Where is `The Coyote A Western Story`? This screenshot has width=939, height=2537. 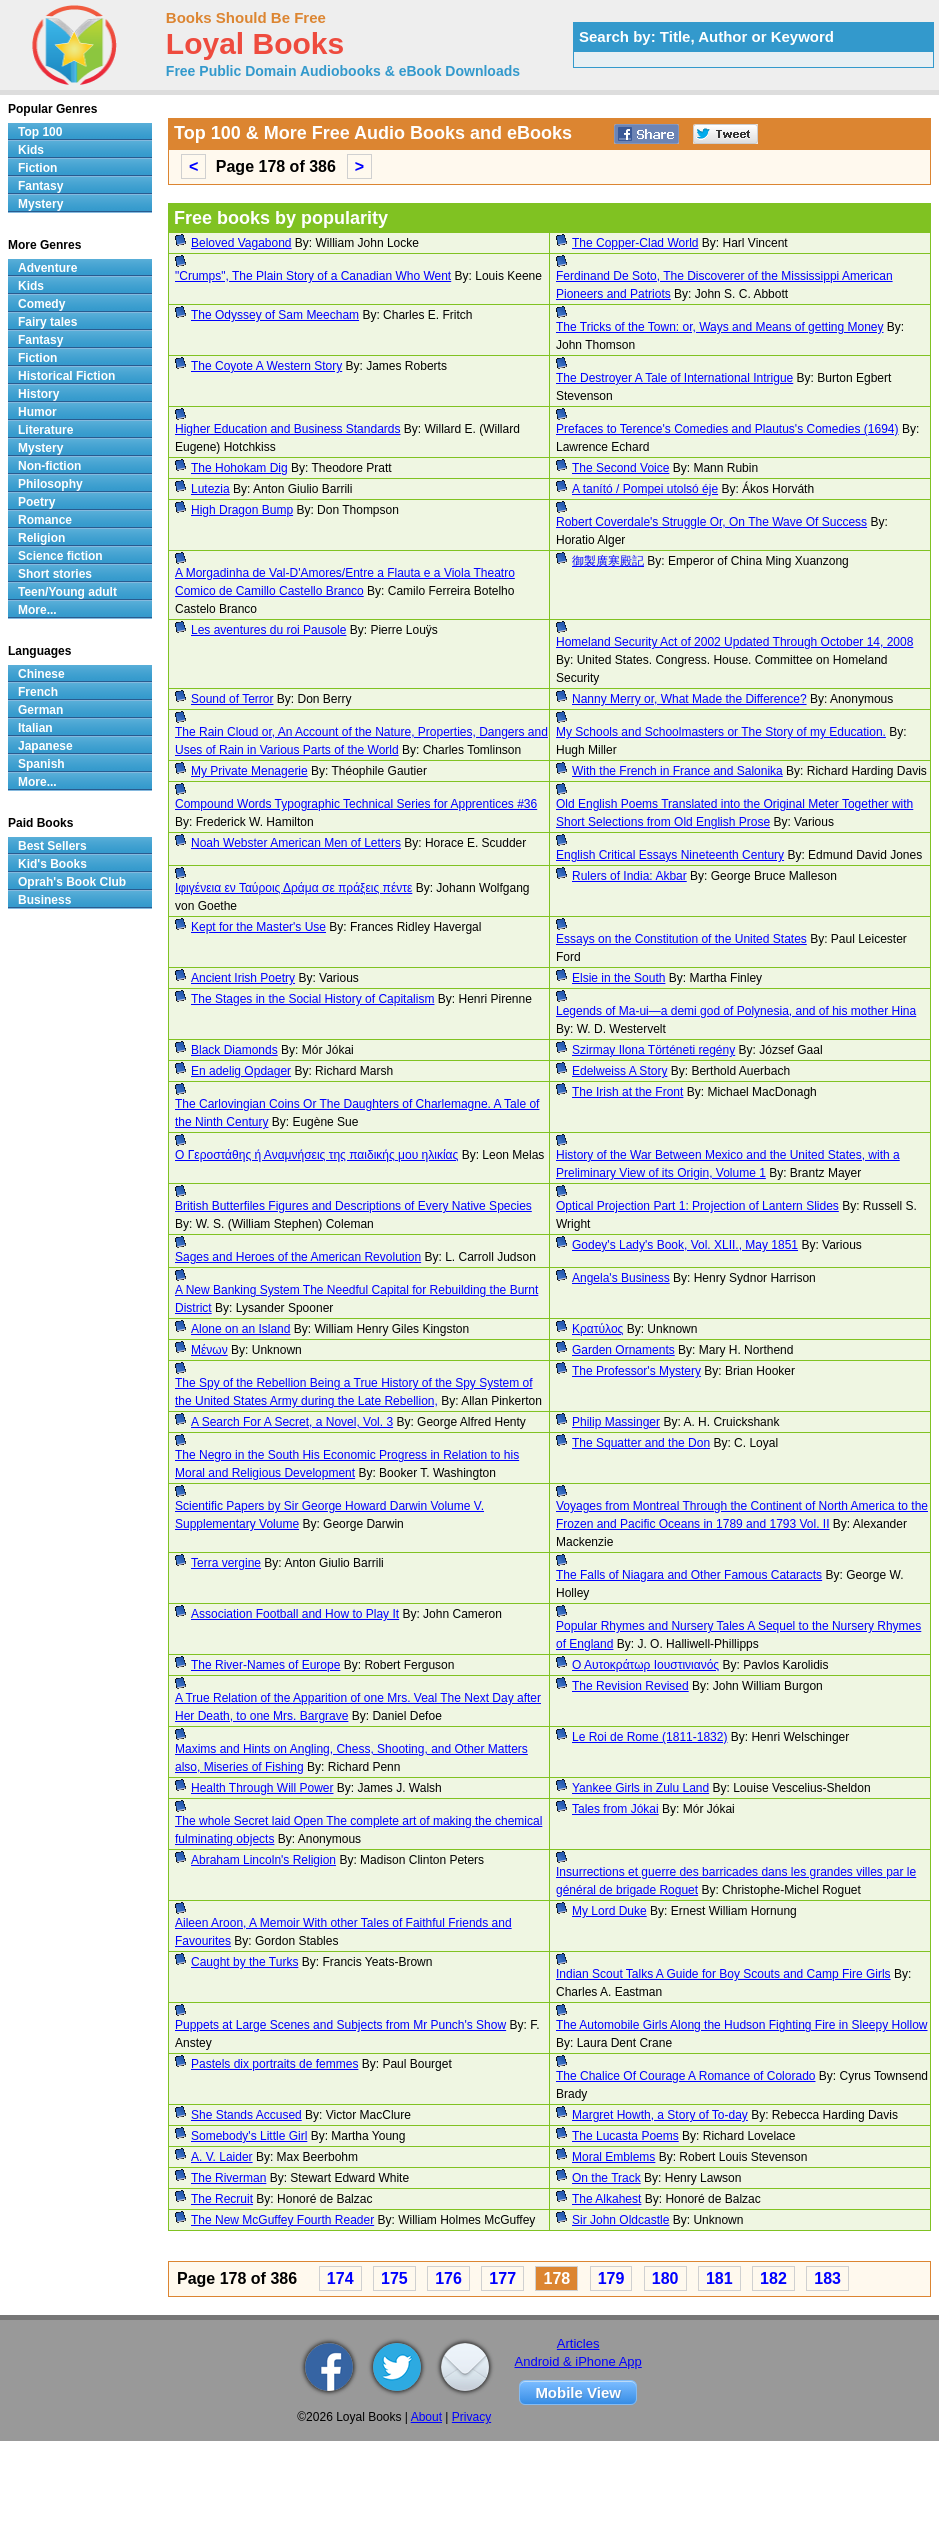 The Coyote A Western Story is located at coordinates (266, 366).